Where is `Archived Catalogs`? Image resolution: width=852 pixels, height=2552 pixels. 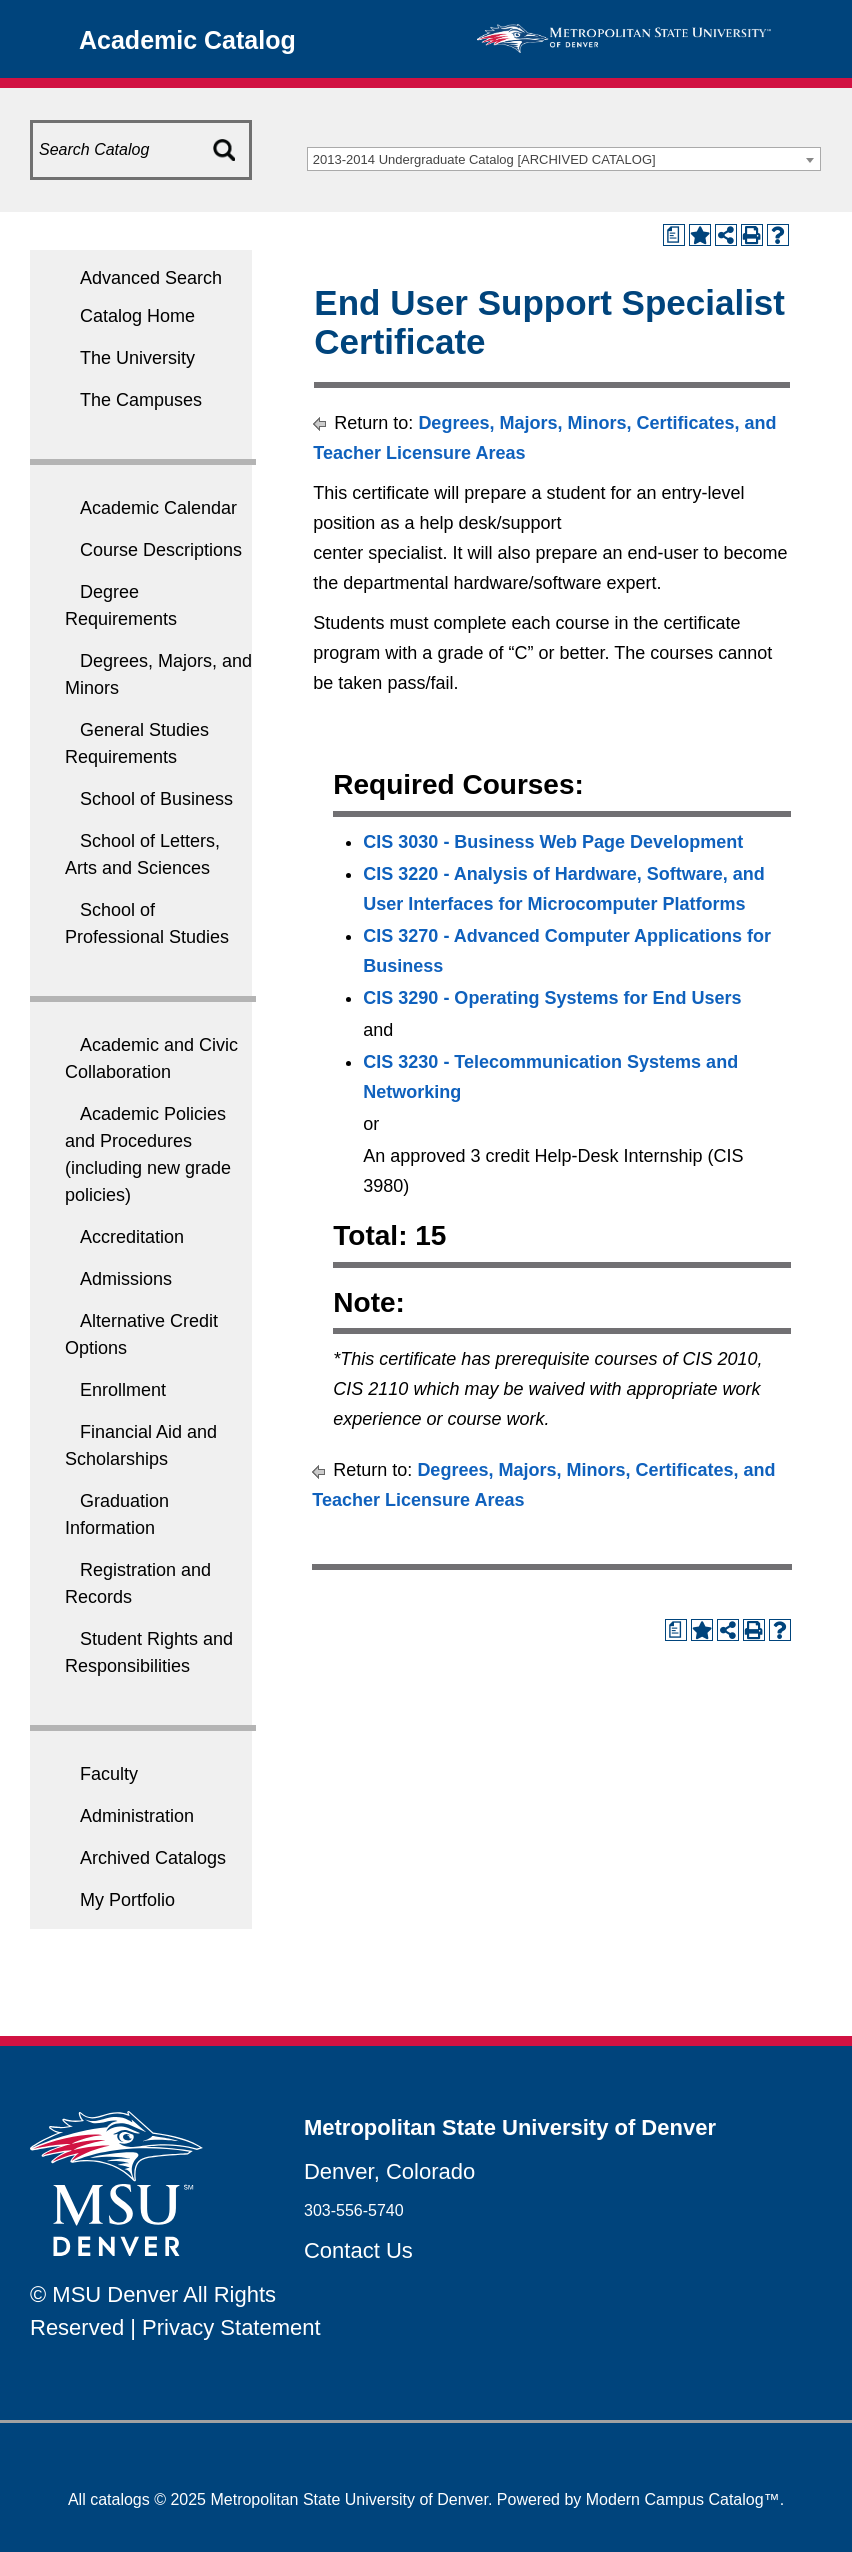 Archived Catalogs is located at coordinates (153, 1858).